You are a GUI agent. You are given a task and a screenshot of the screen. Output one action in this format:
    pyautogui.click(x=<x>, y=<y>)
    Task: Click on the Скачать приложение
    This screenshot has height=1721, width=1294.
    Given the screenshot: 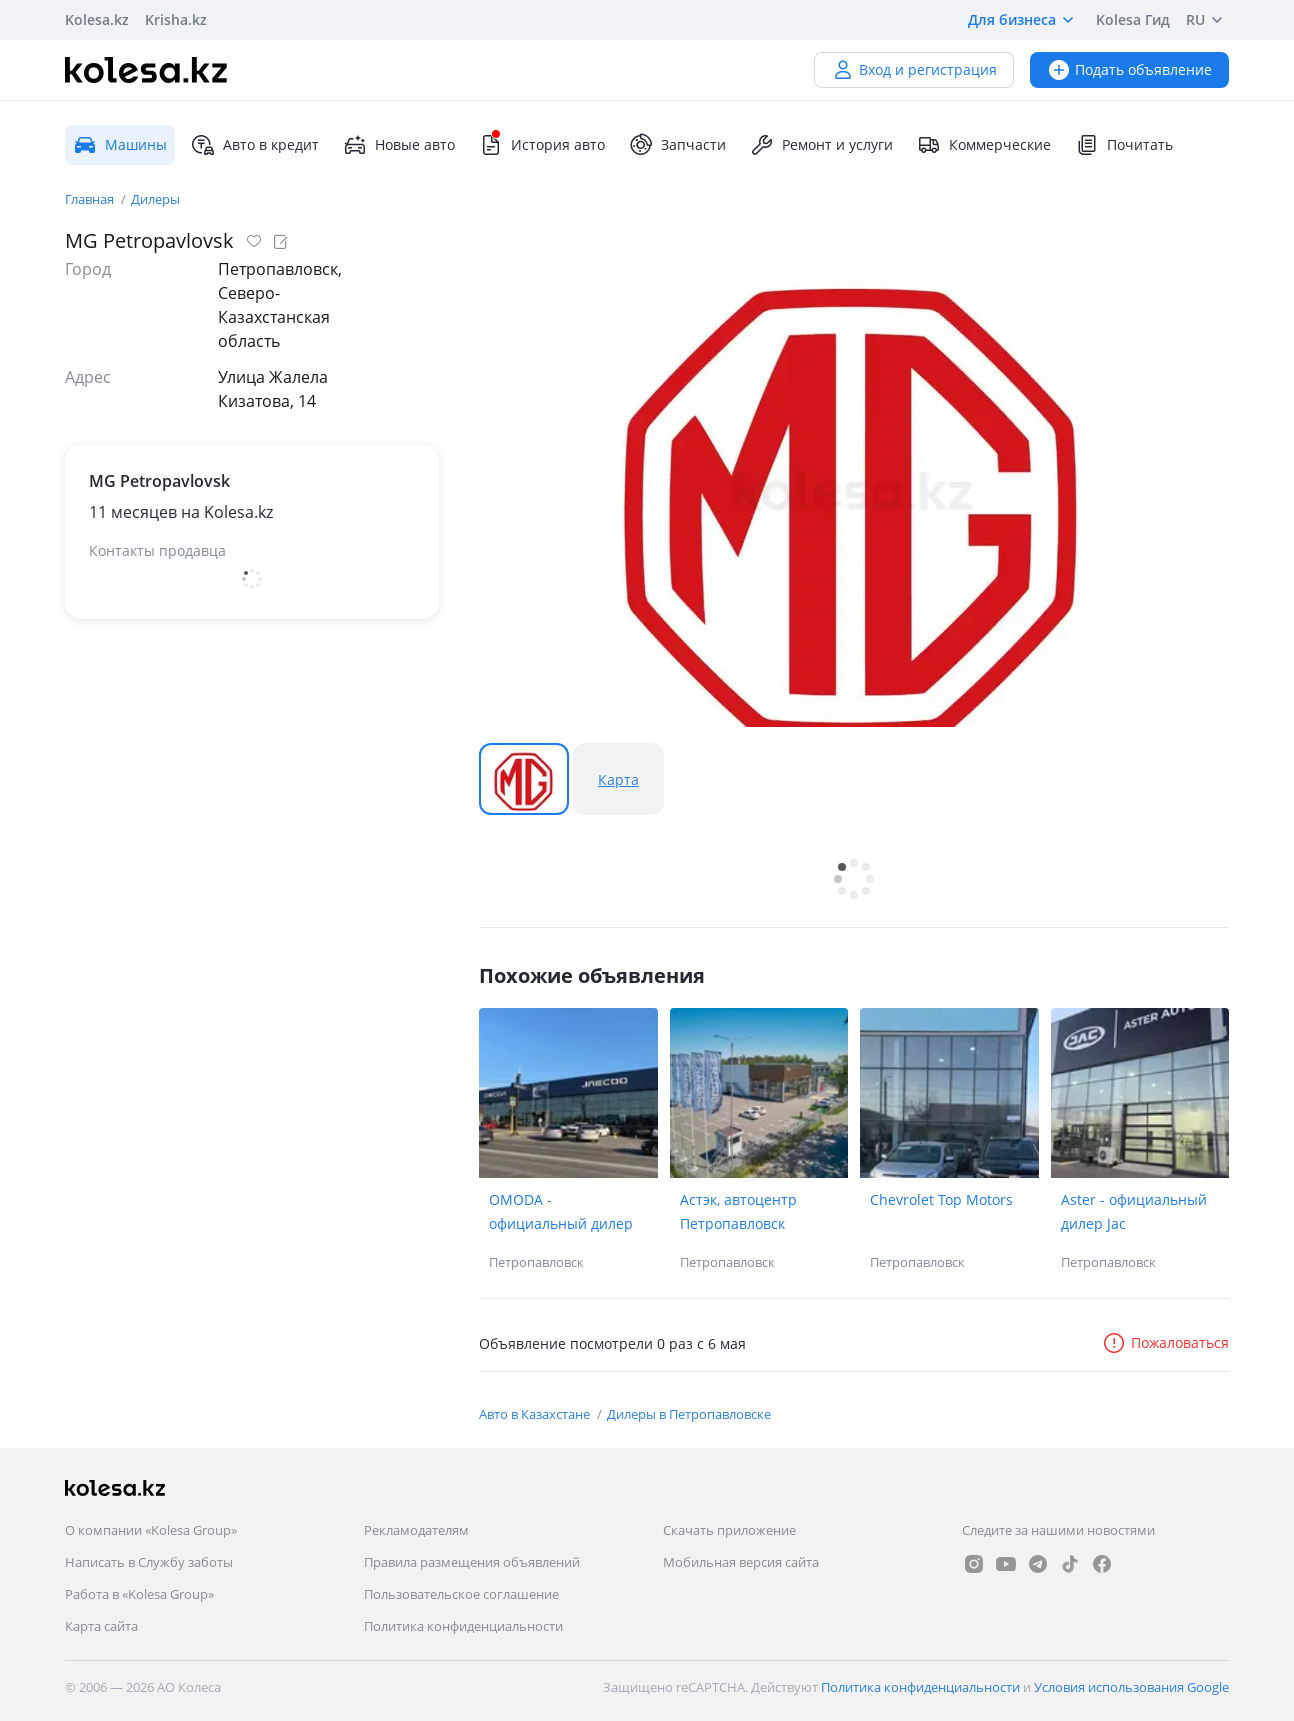 What is the action you would take?
    pyautogui.click(x=729, y=1530)
    